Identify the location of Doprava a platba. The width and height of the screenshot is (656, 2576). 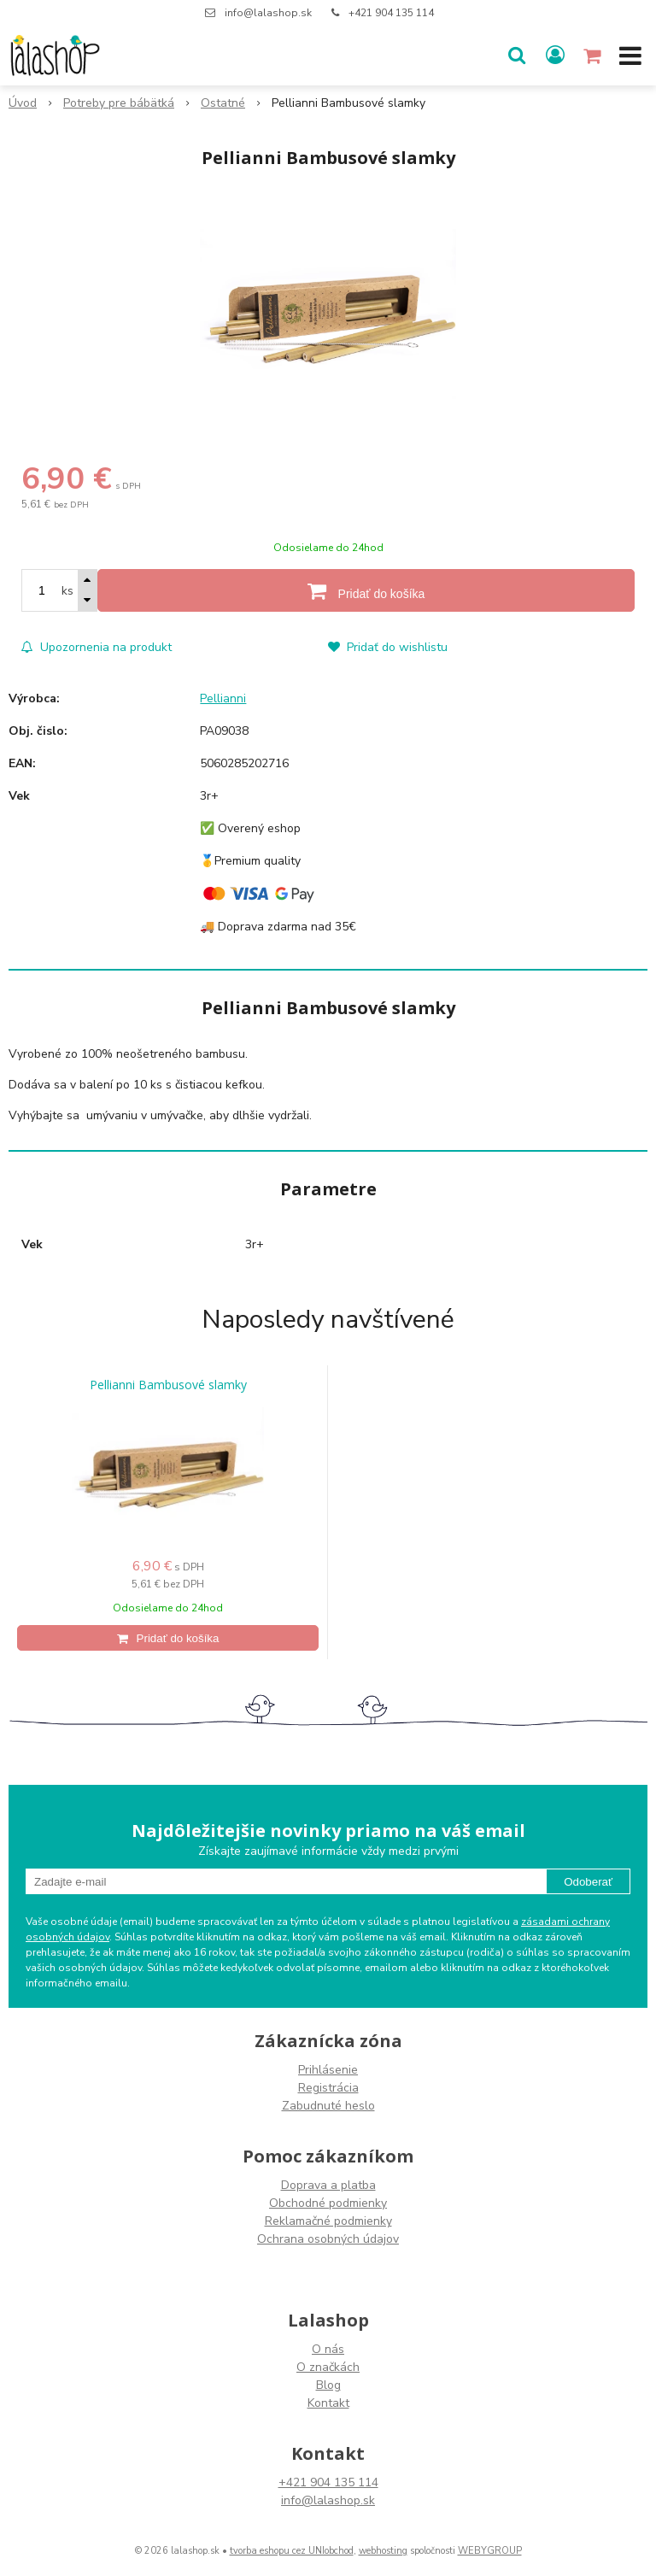
(328, 2185).